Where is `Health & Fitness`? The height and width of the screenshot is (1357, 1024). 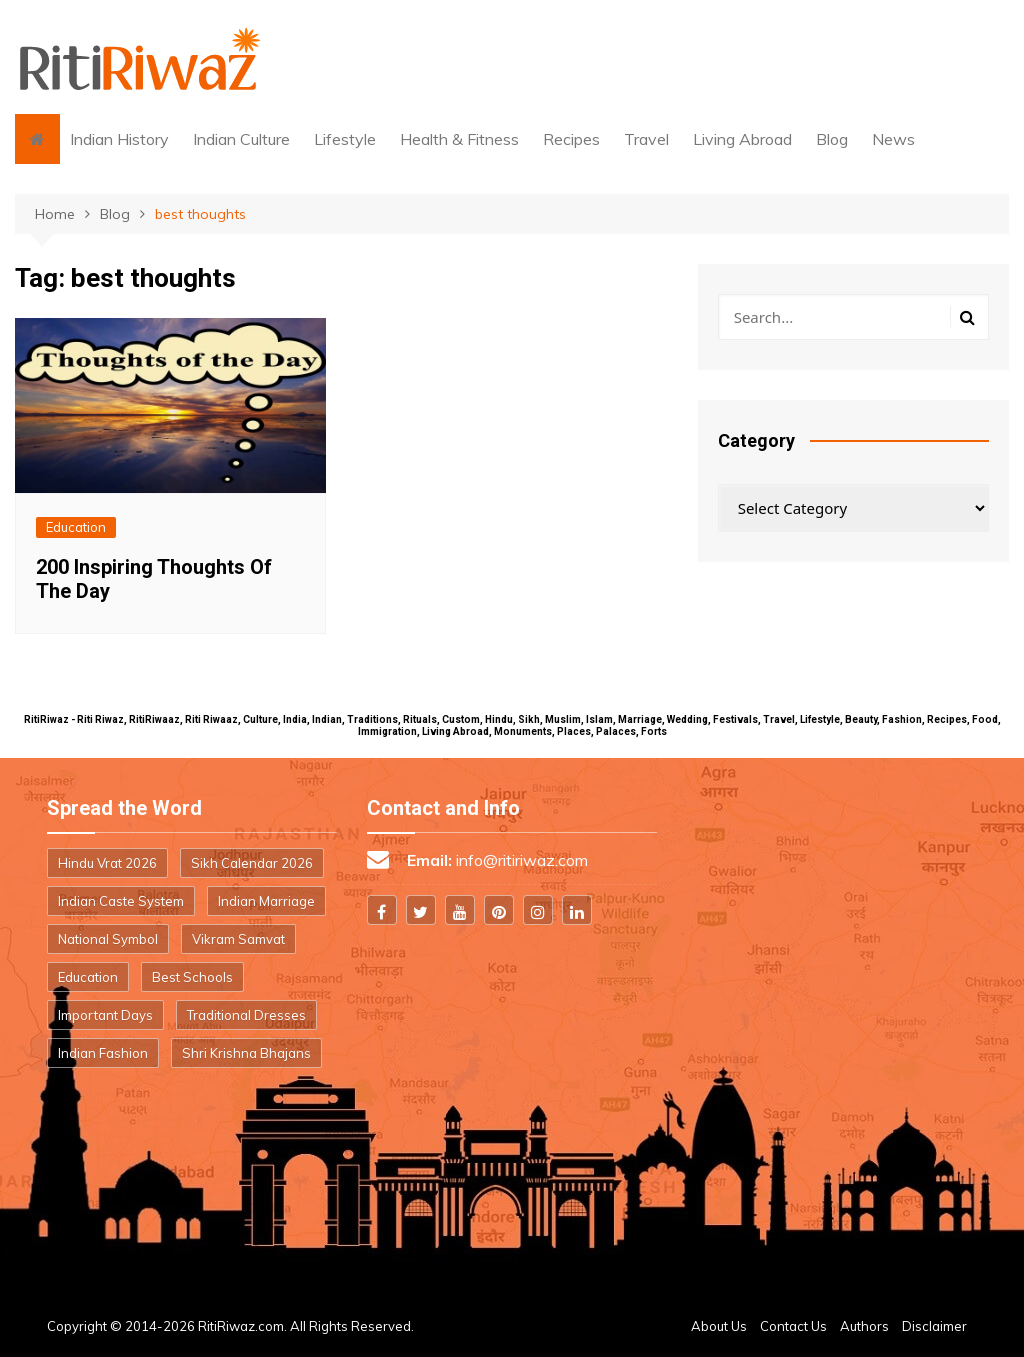
Health & Fitness is located at coordinates (459, 139).